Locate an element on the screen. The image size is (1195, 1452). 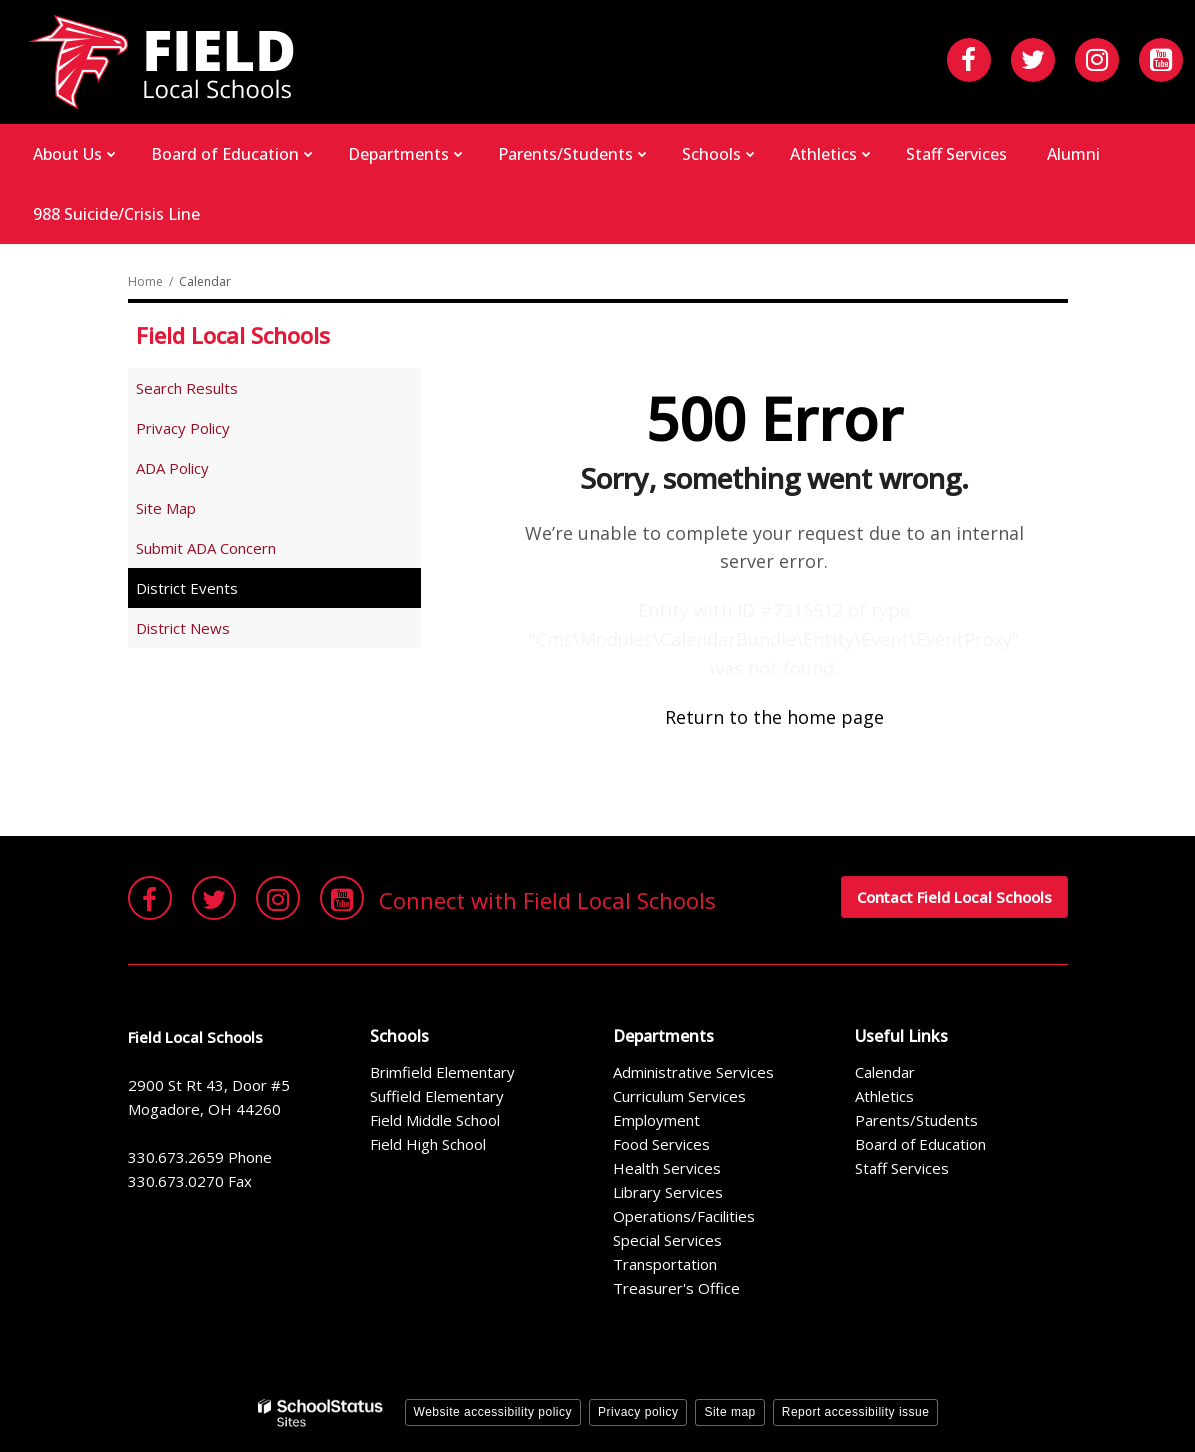
Submit ADA Concern is located at coordinates (206, 548).